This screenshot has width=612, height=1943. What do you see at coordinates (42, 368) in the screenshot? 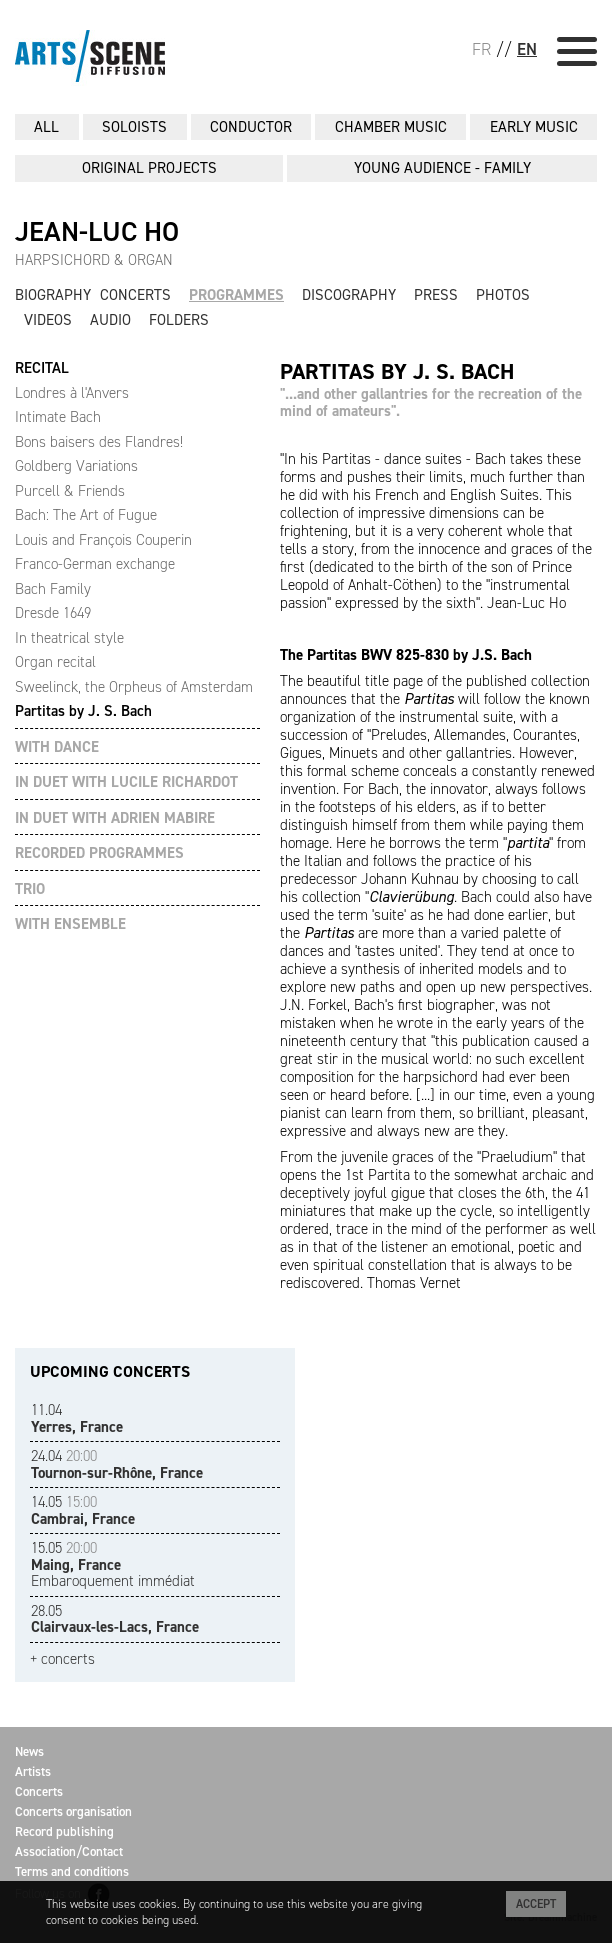
I see `RECITAL` at bounding box center [42, 368].